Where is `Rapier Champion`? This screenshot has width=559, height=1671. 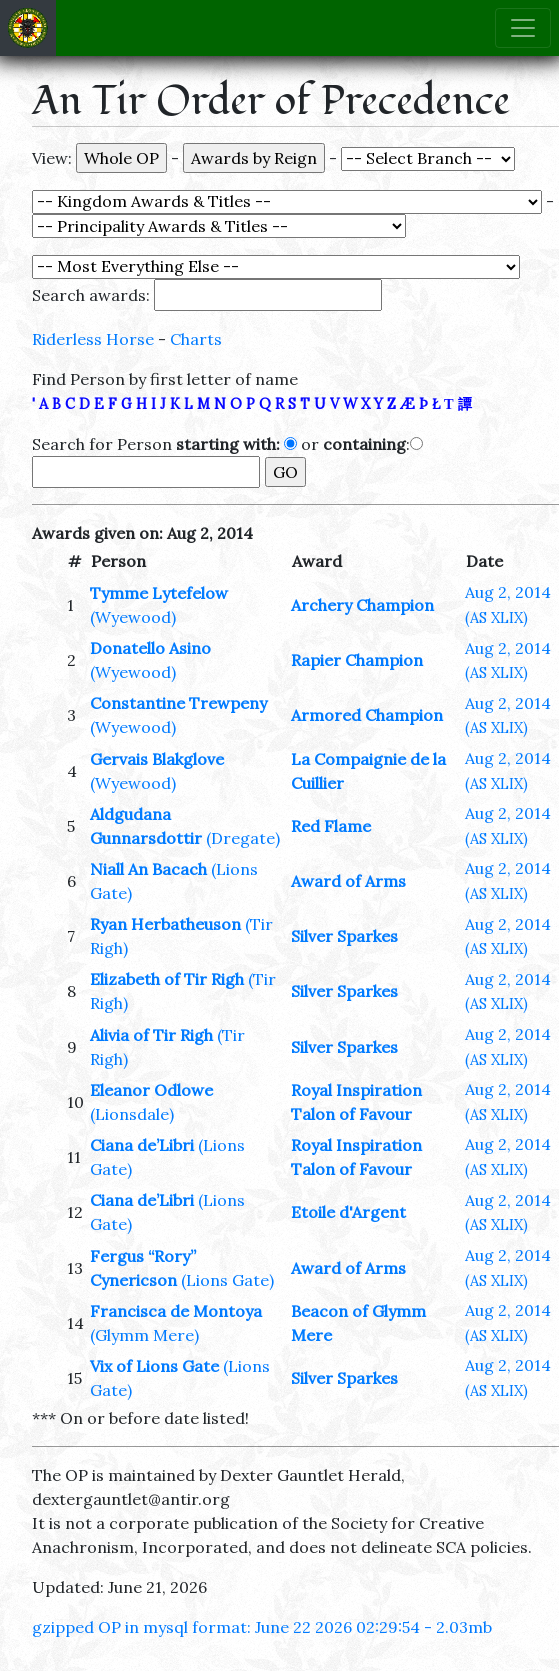
Rapier Champion is located at coordinates (357, 660).